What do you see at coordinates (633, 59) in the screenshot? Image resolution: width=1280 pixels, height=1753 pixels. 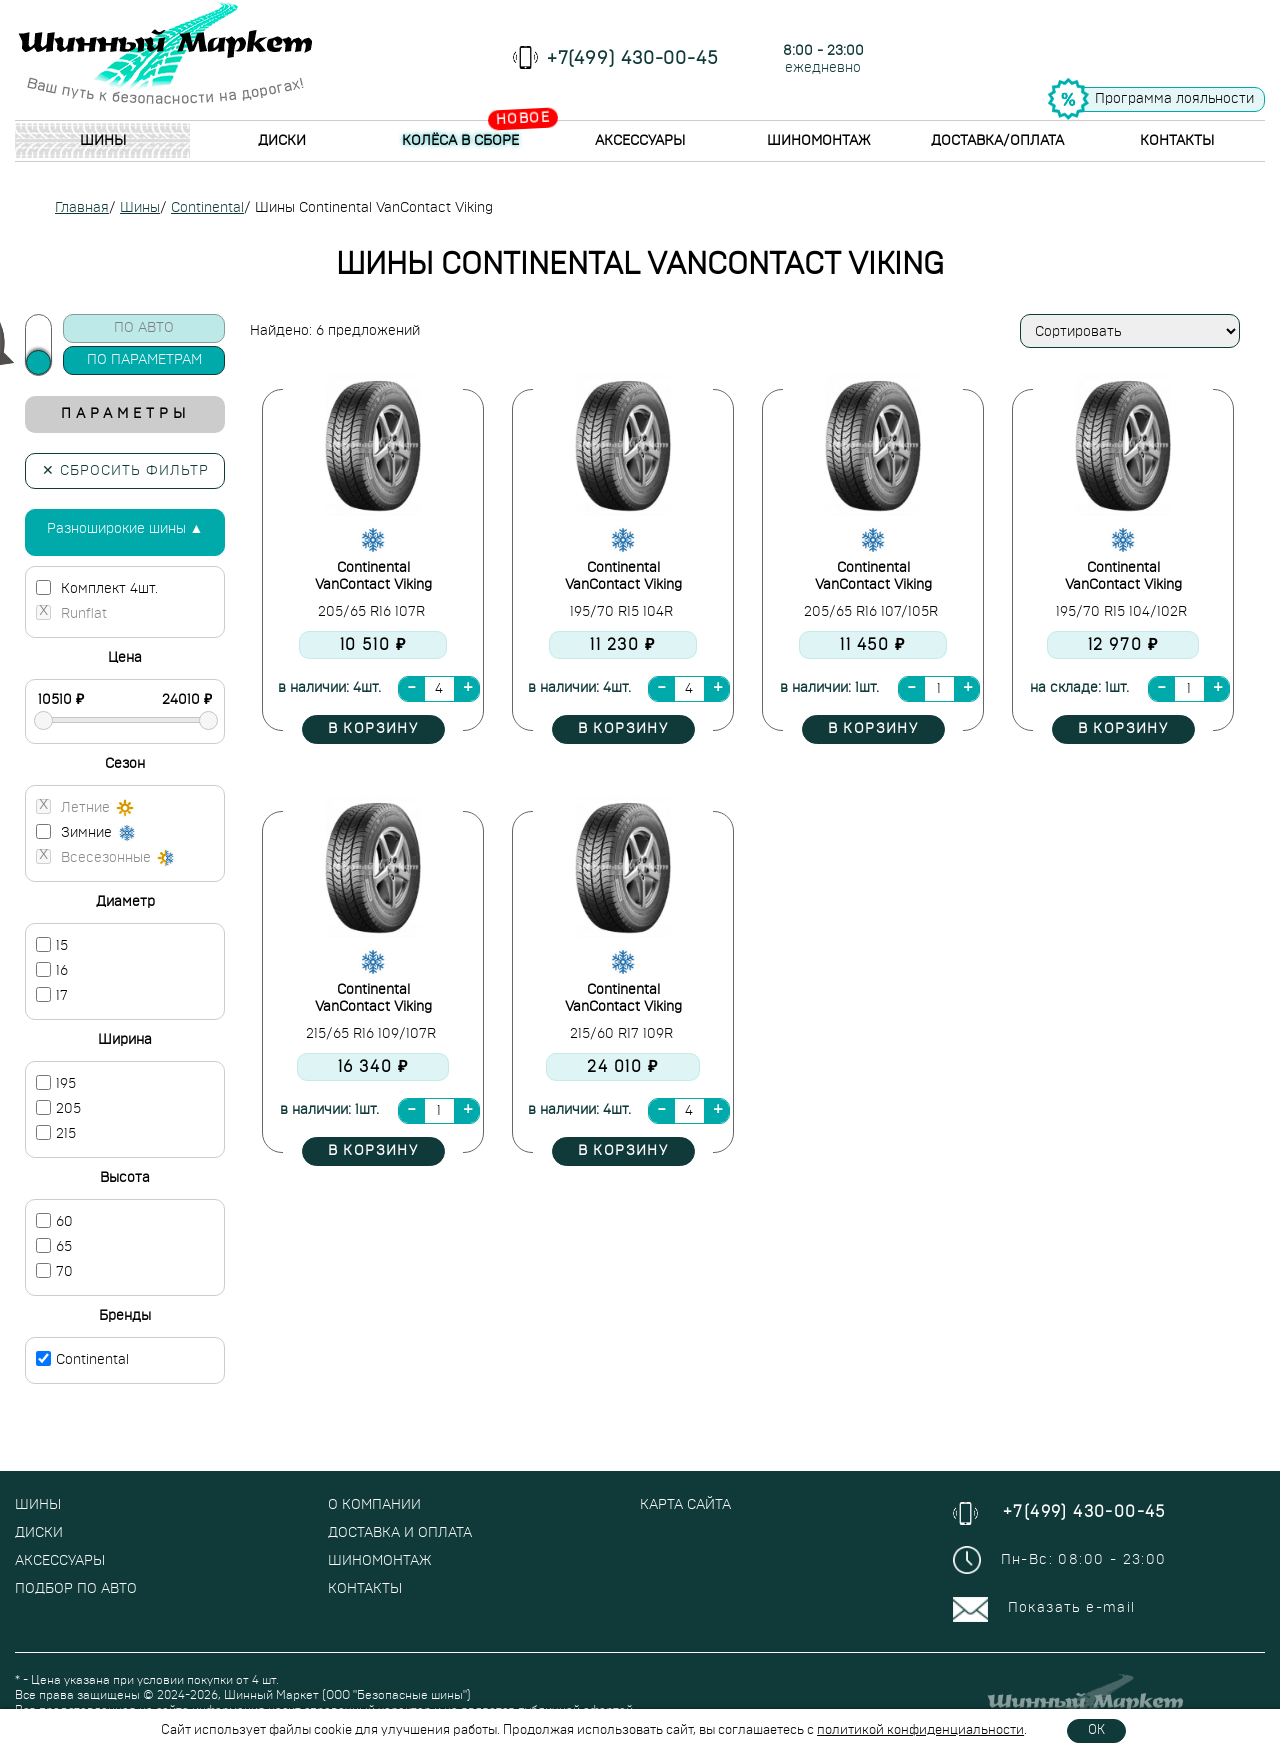 I see `+7(499) 430-00-45` at bounding box center [633, 59].